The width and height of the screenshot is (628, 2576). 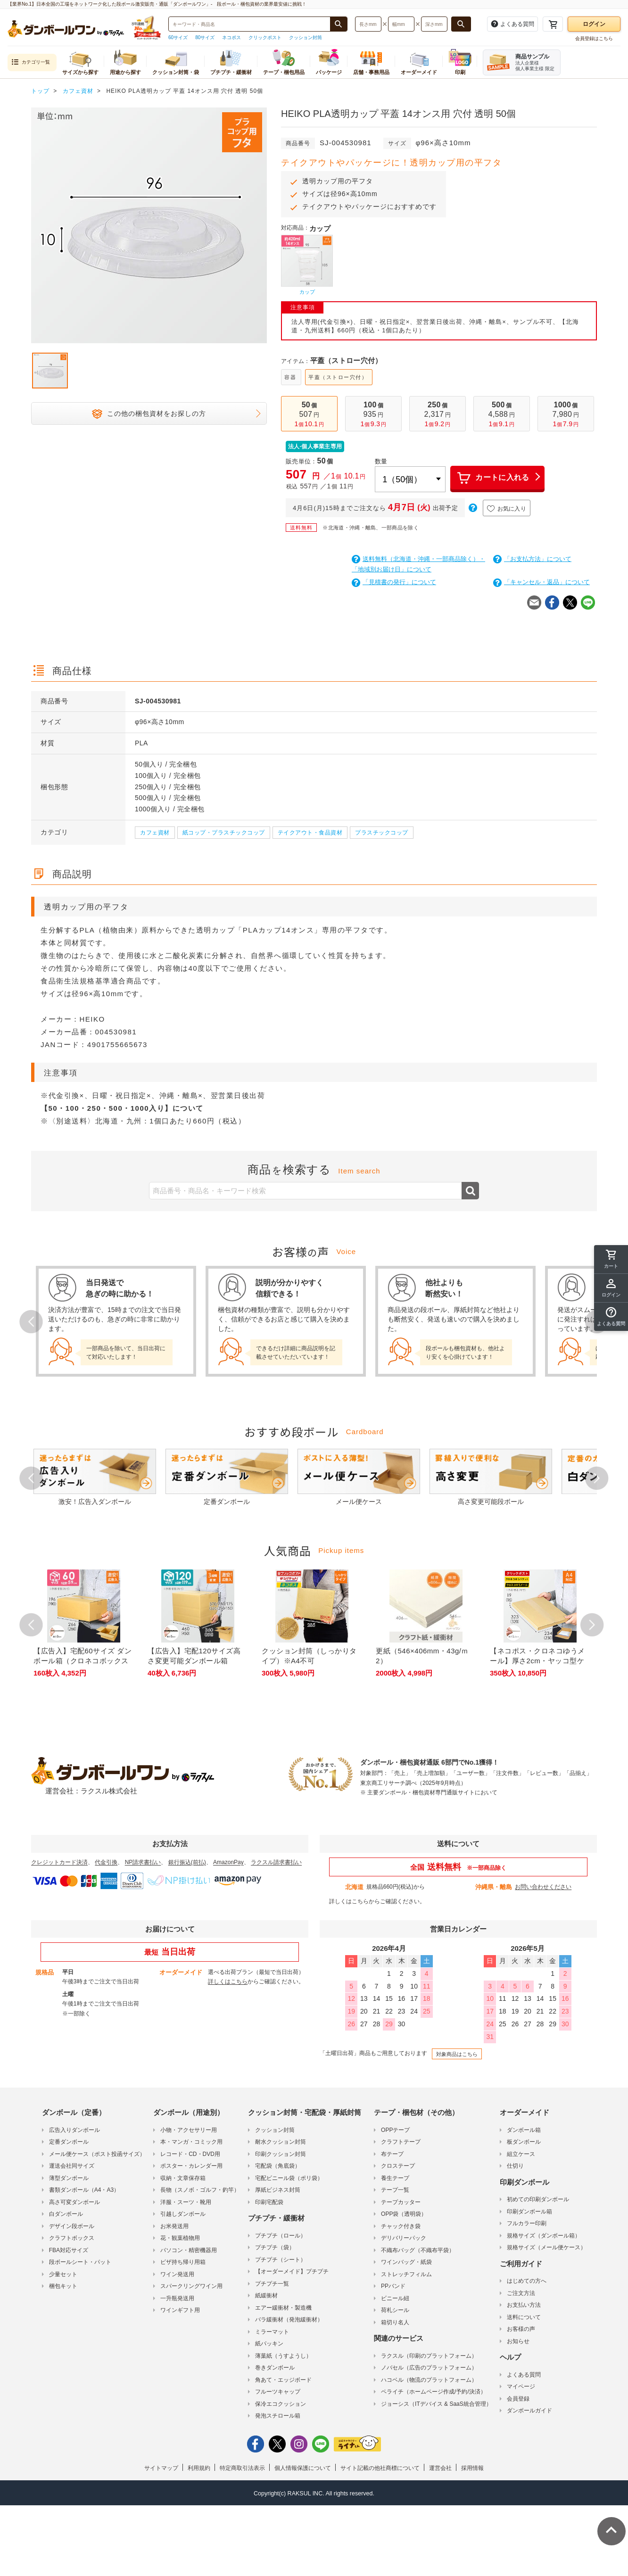 I want to click on 板ダンボール, so click(x=524, y=2141).